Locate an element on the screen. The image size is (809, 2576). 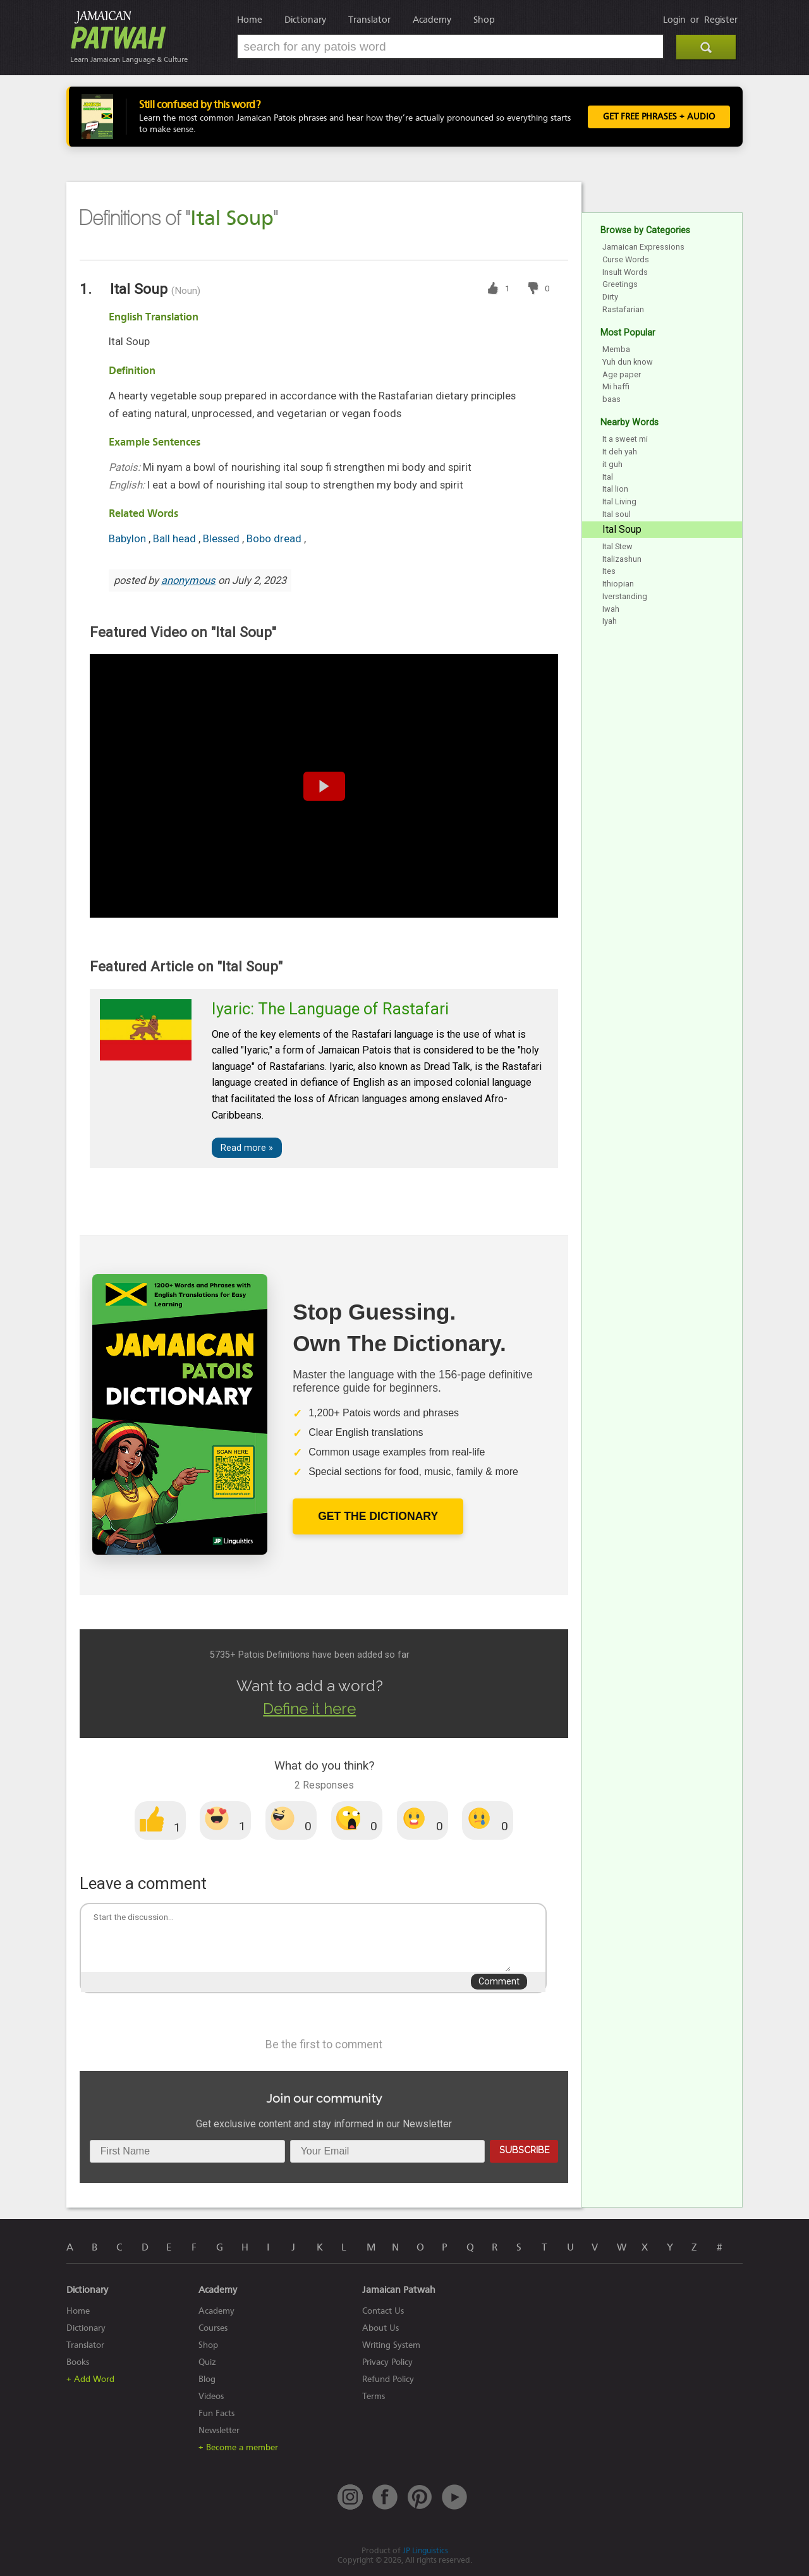
Ithiopian is located at coordinates (618, 583).